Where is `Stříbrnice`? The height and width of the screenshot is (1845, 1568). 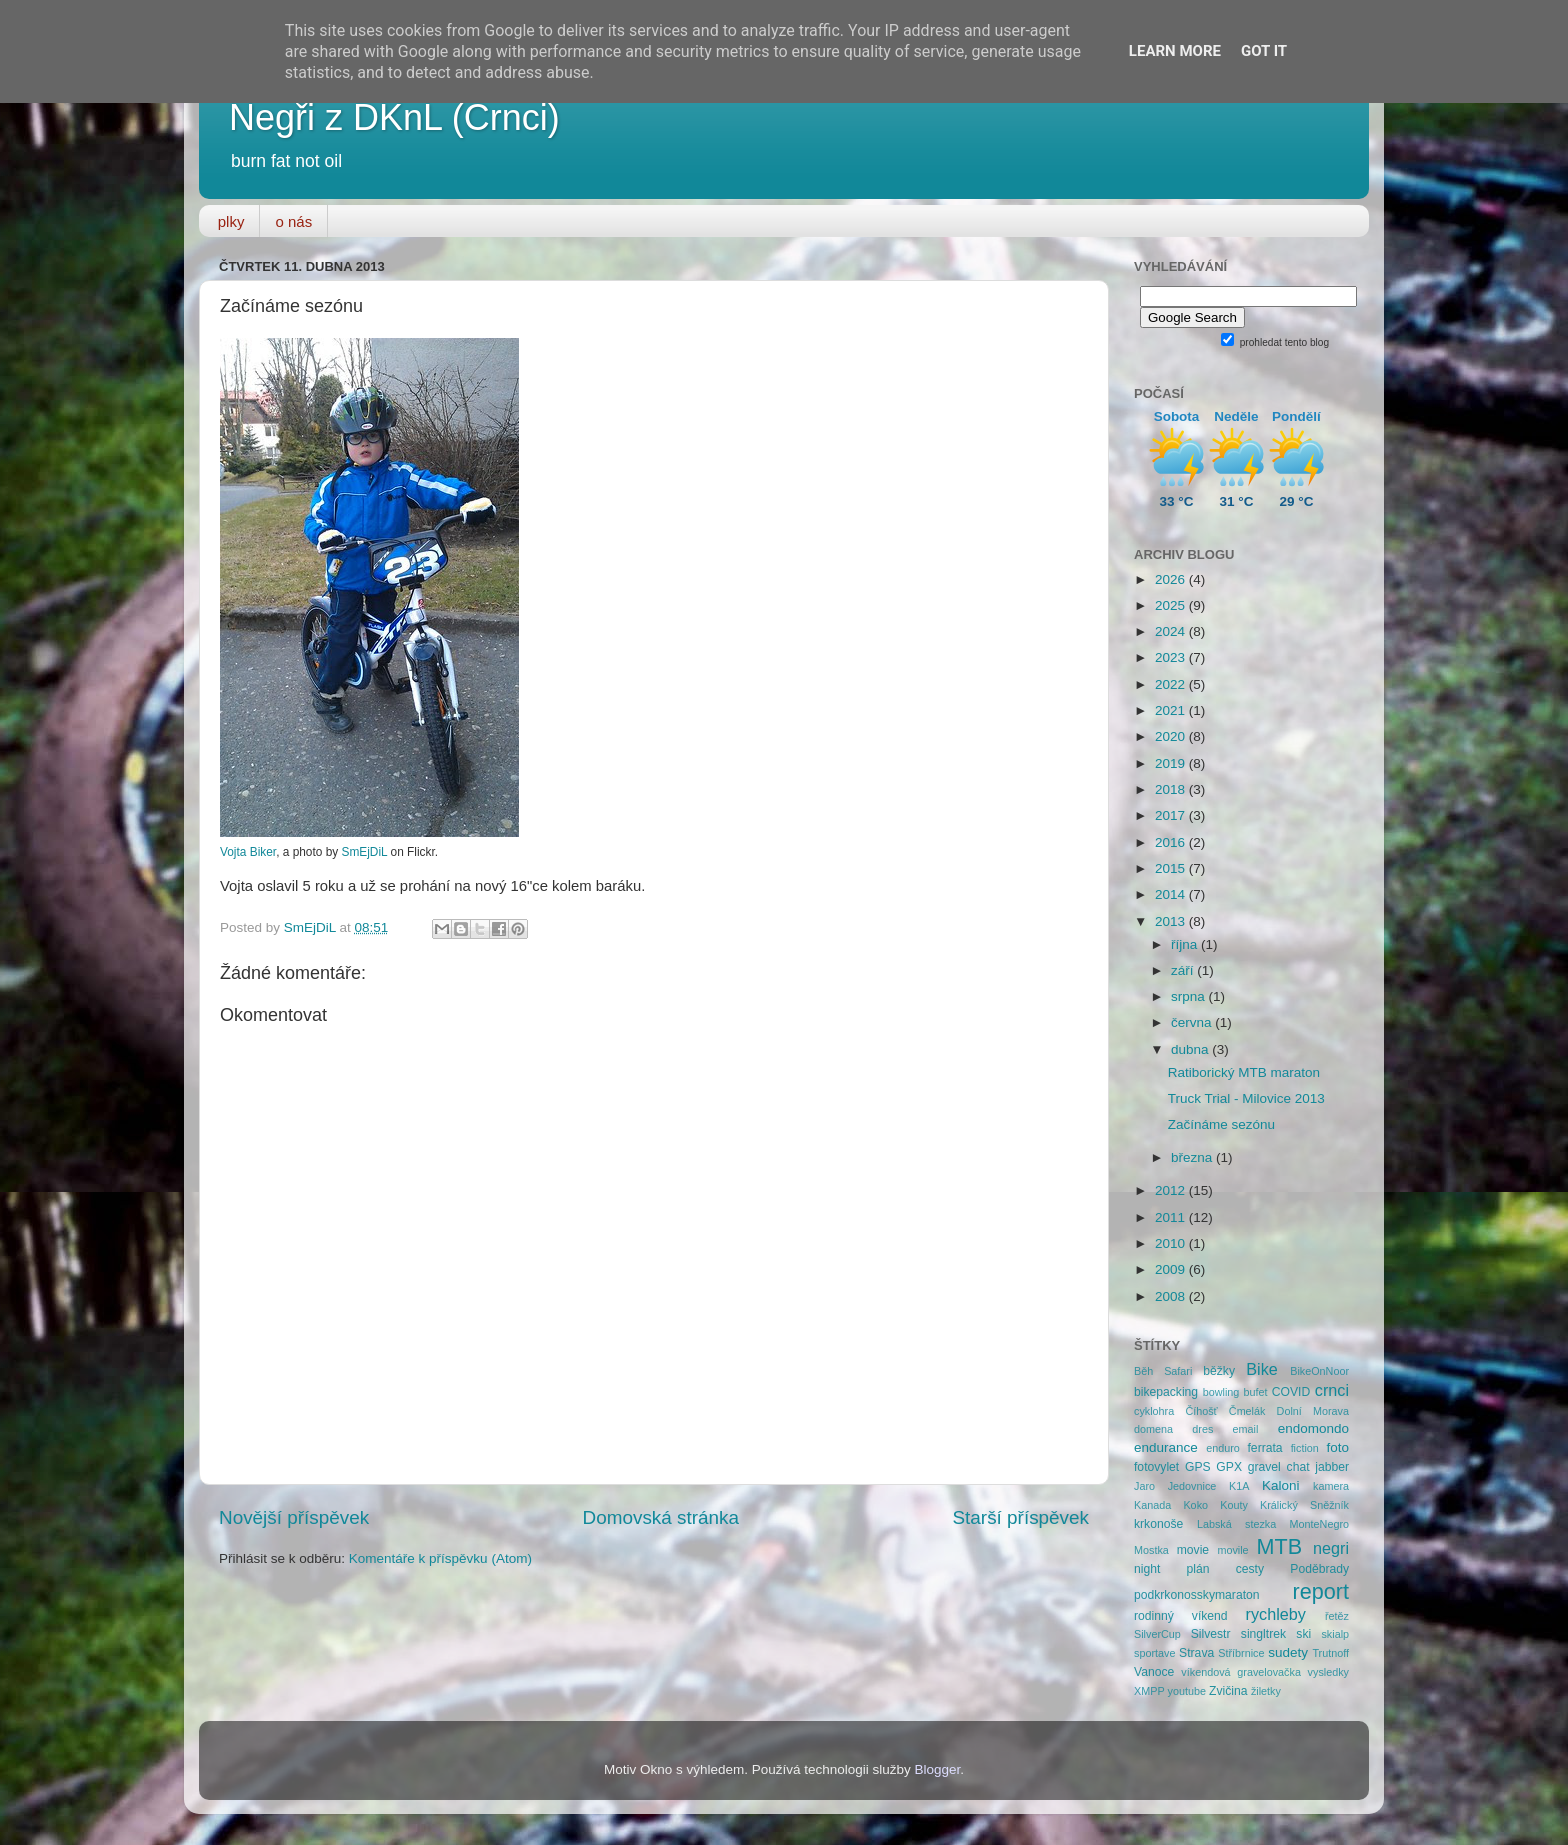
Stříbrnice is located at coordinates (1241, 1653).